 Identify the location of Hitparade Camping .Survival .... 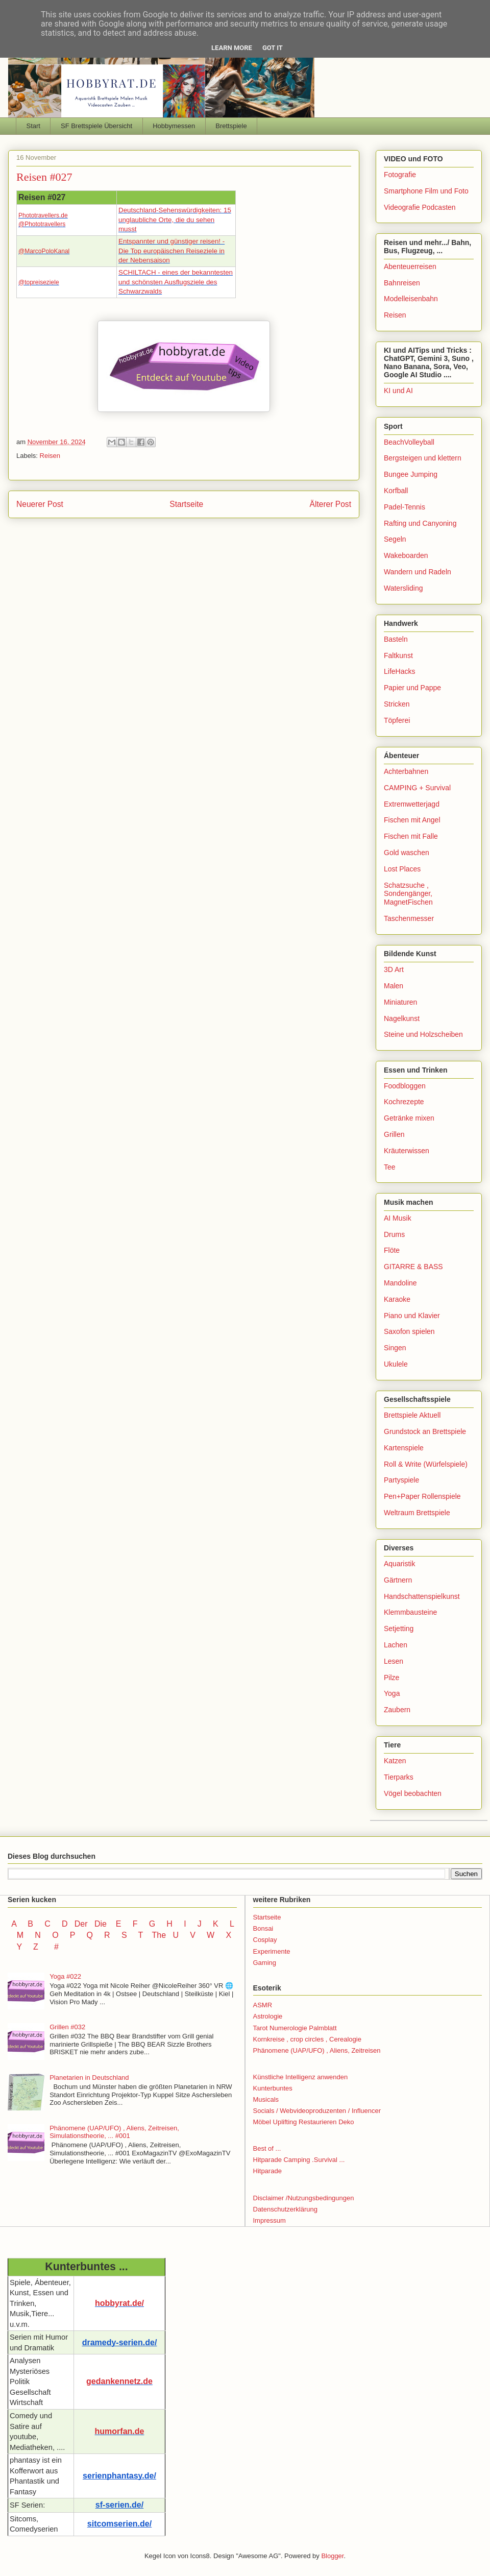
(299, 2160).